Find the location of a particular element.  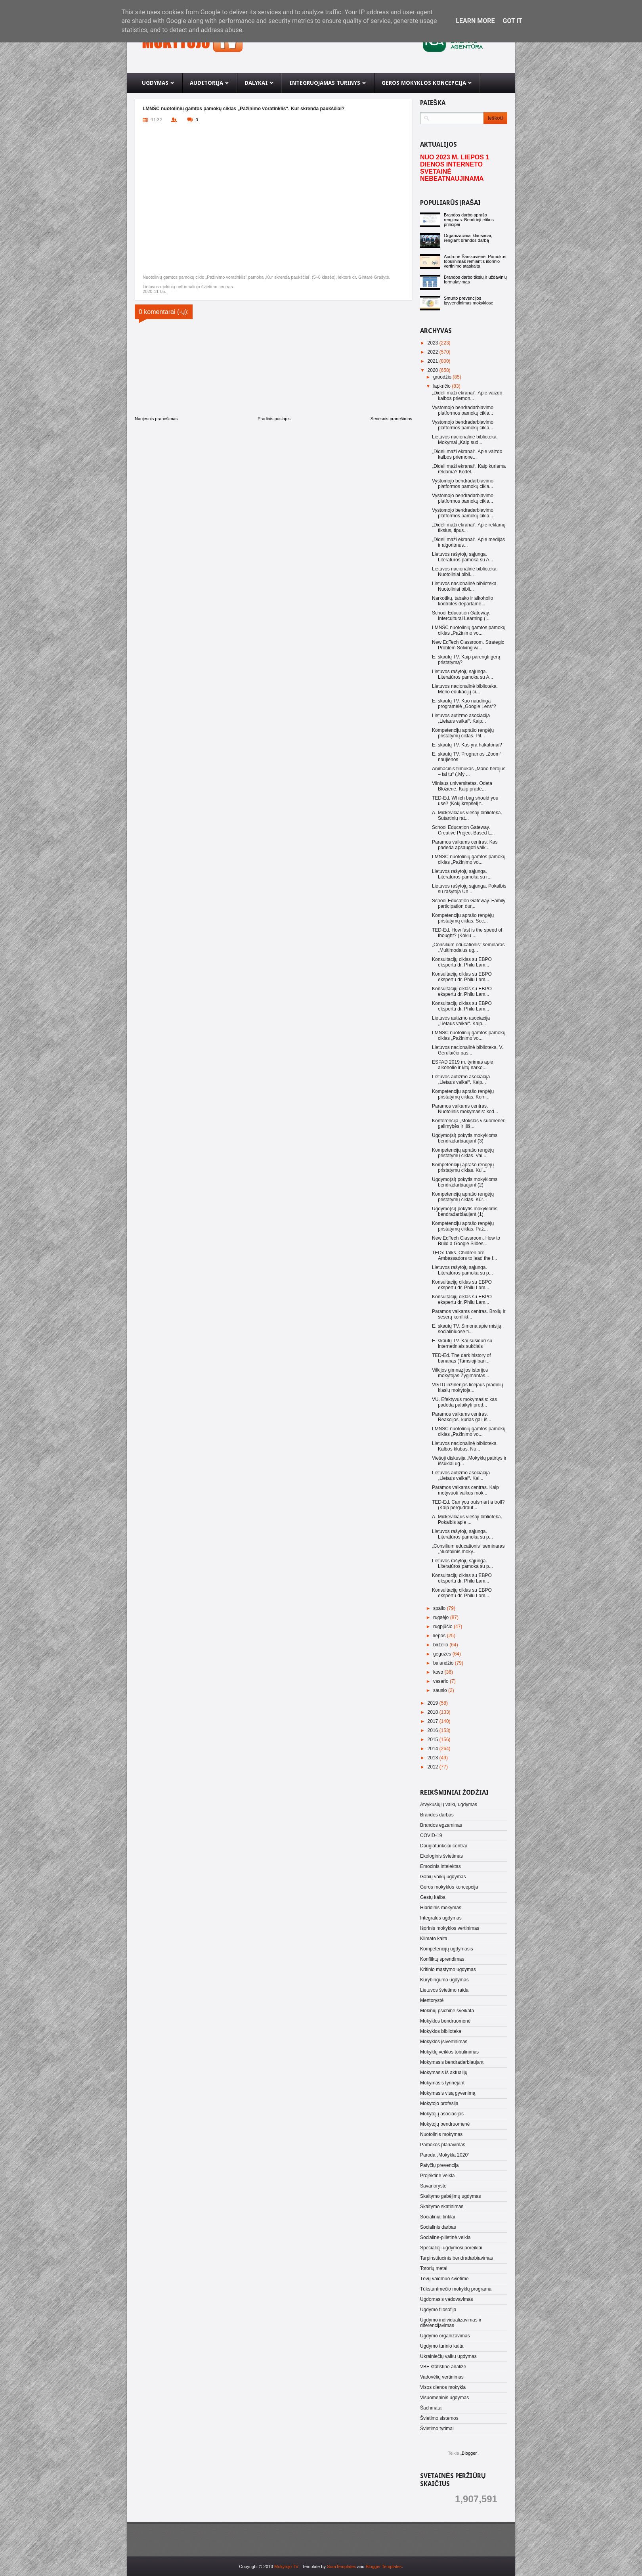

Išorinis mokyklos vertinimas is located at coordinates (449, 1928).